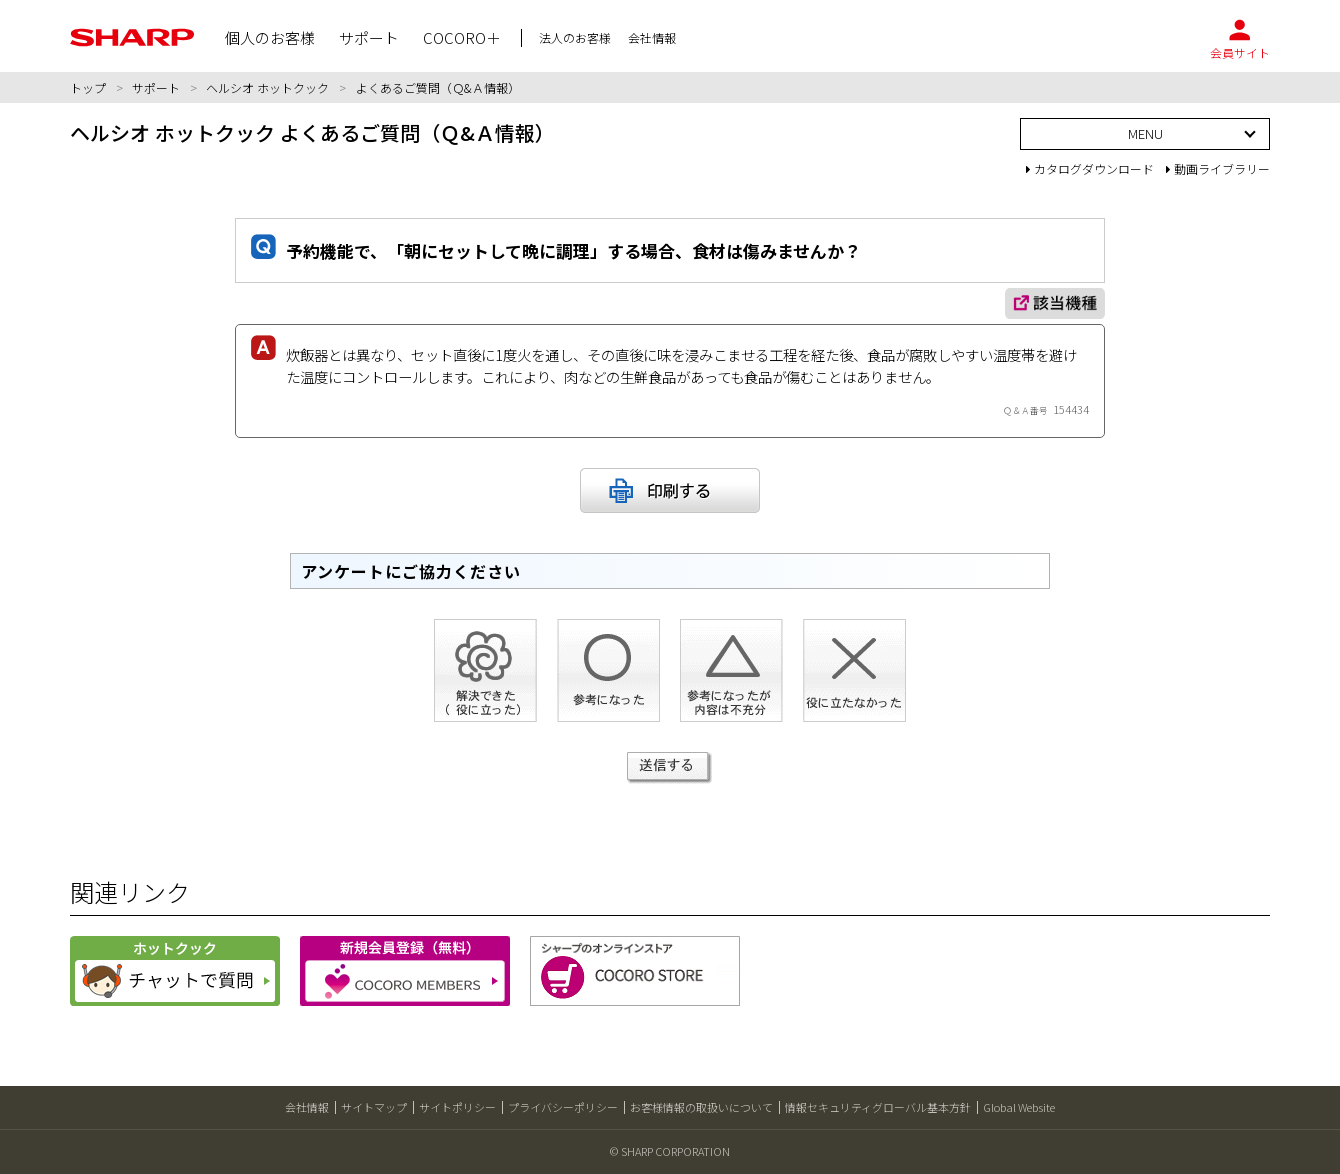 The width and height of the screenshot is (1340, 1174). I want to click on お客様情報の取扱いについて, so click(701, 1107).